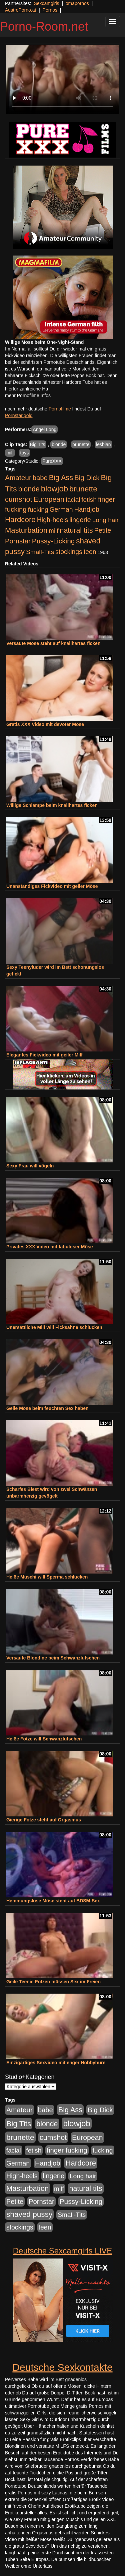 This screenshot has height=2576, width=125. What do you see at coordinates (43, 1819) in the screenshot?
I see `Gierige Fotze steht auf Orgasmus` at bounding box center [43, 1819].